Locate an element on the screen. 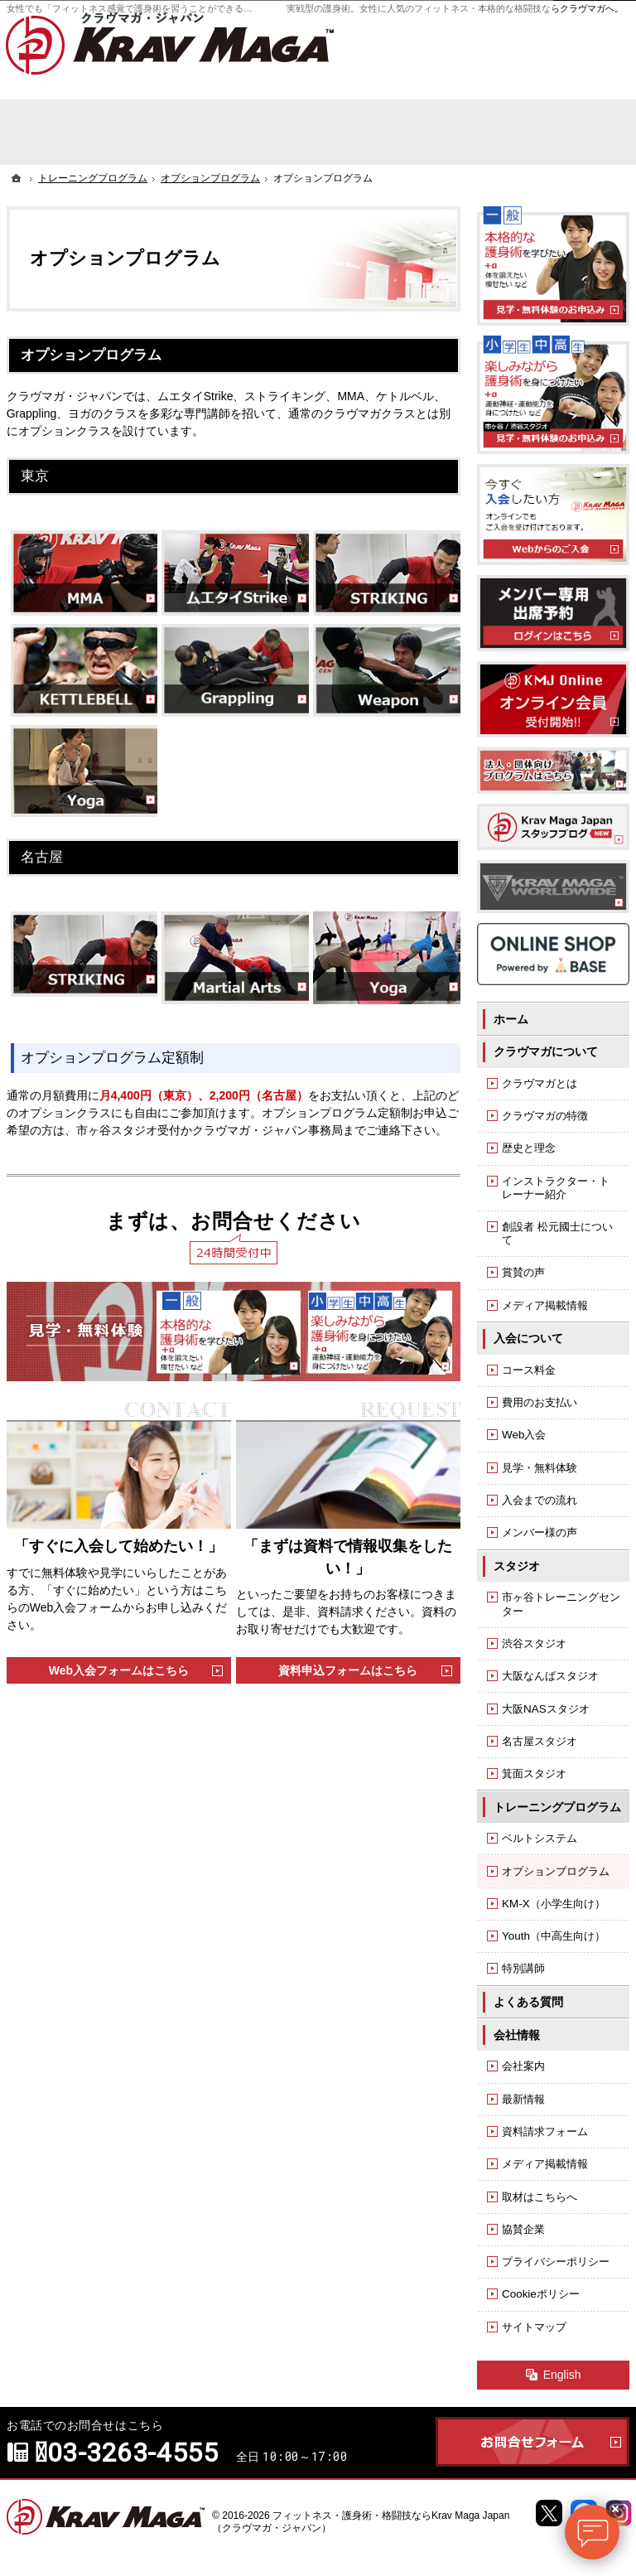 The image size is (636, 2576). 賞賛の声 is located at coordinates (523, 1272).